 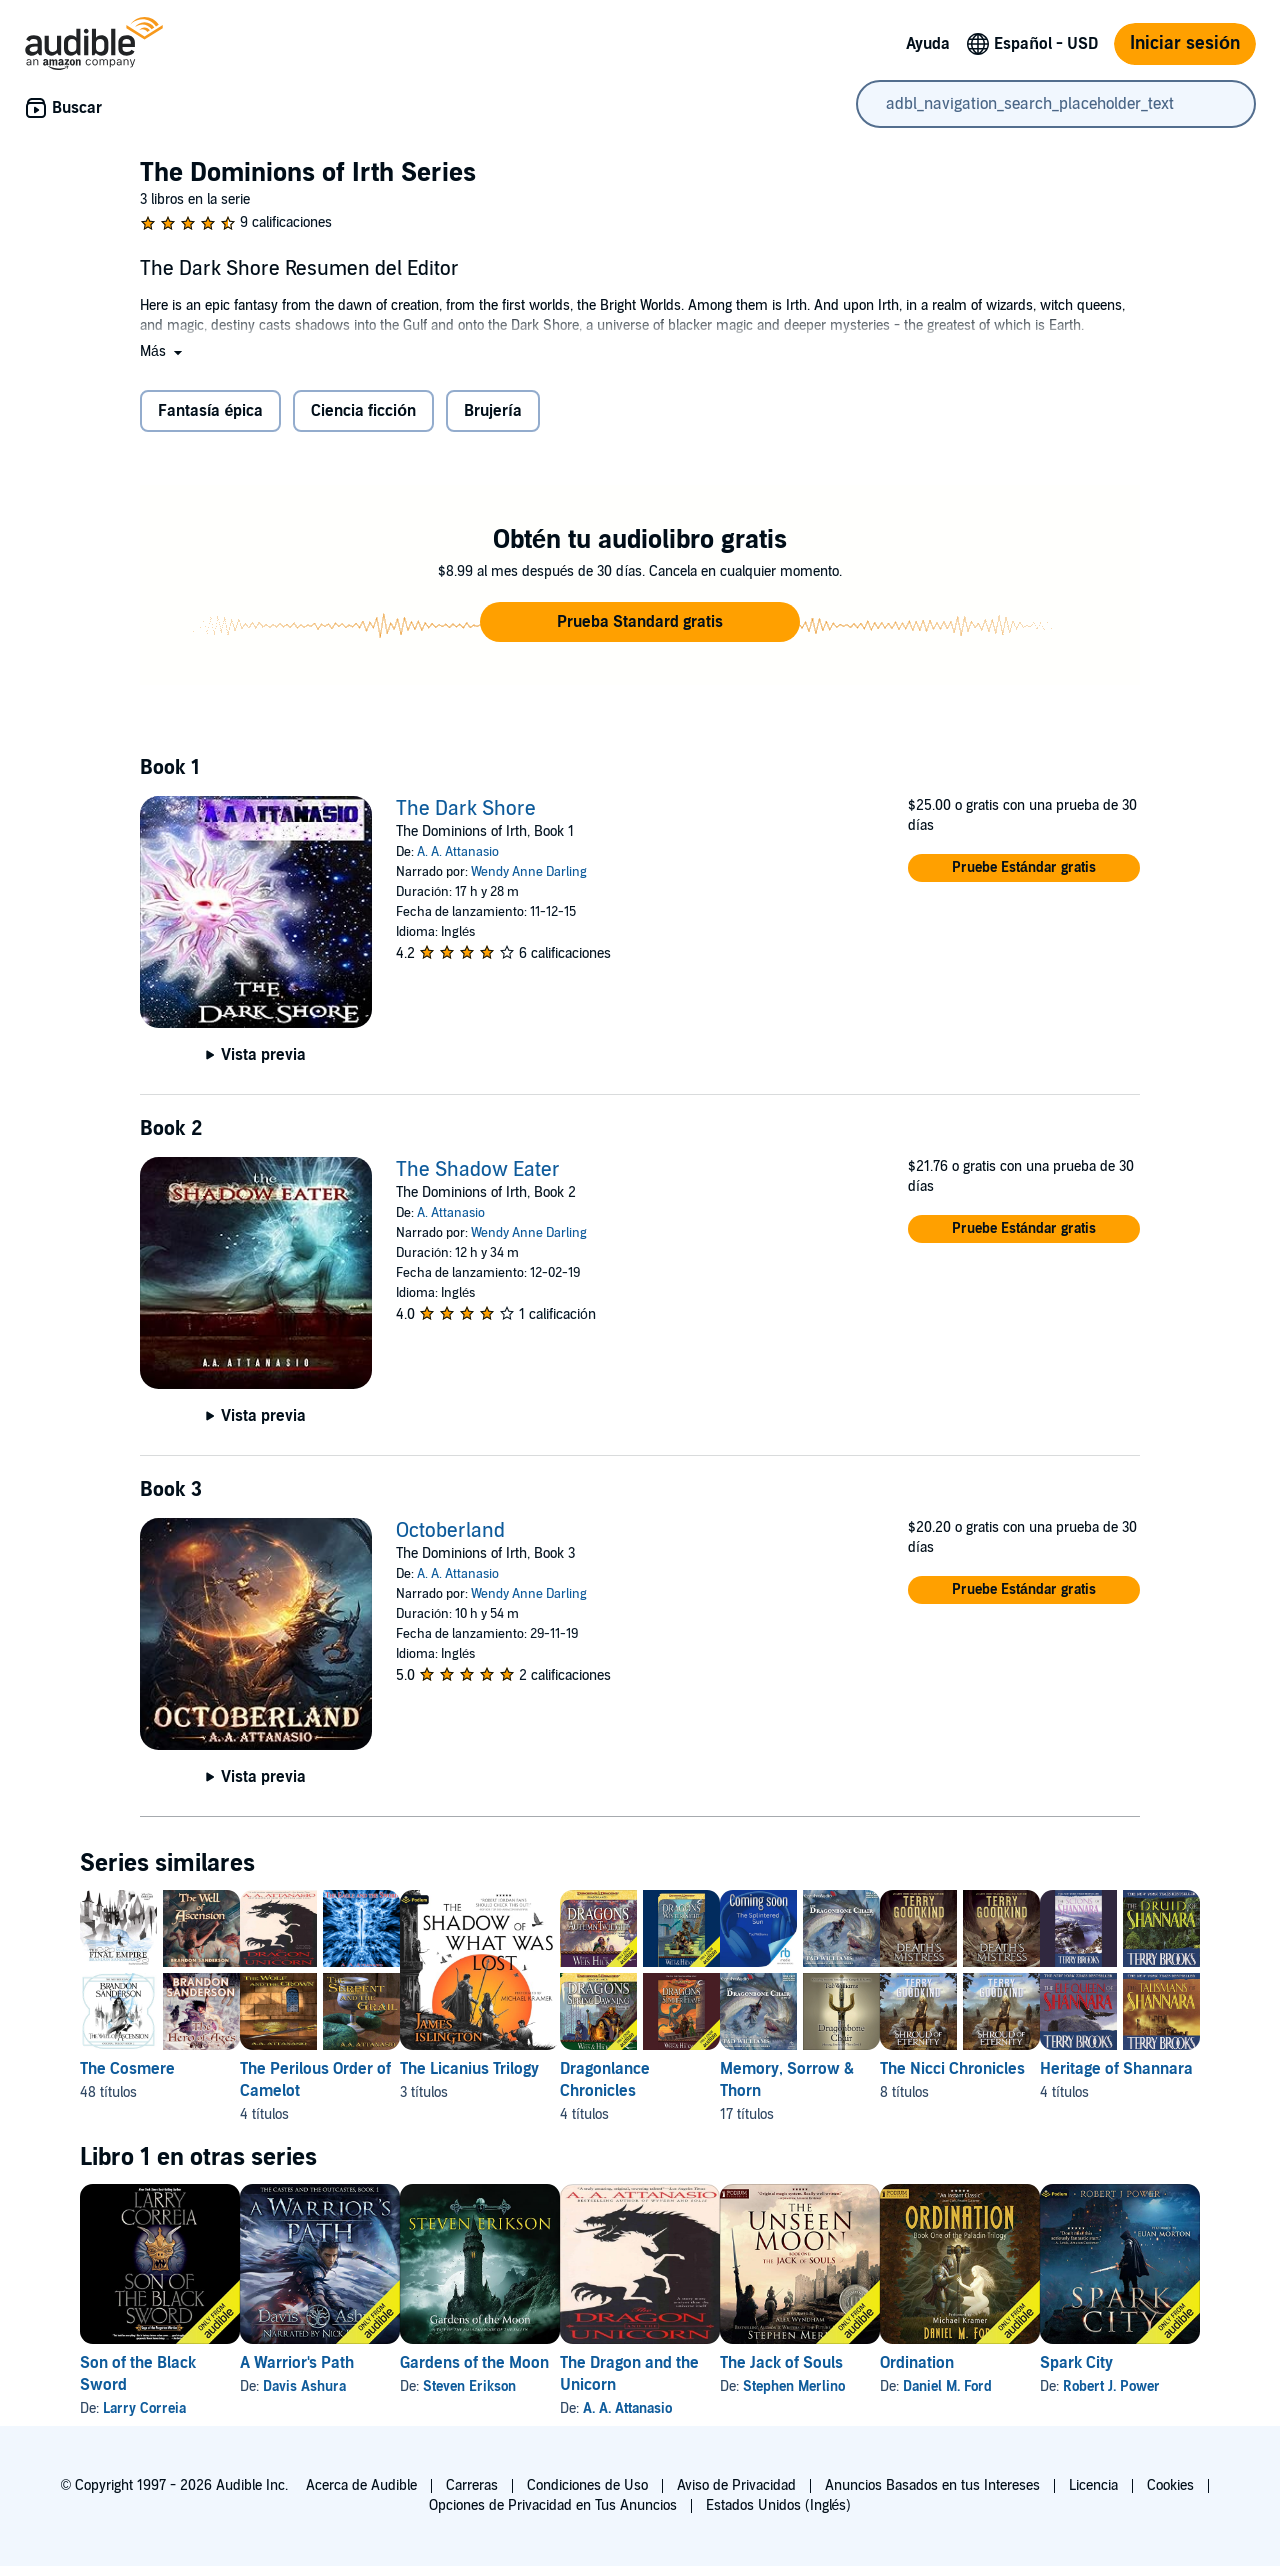 I want to click on Carreras, so click(x=472, y=2485).